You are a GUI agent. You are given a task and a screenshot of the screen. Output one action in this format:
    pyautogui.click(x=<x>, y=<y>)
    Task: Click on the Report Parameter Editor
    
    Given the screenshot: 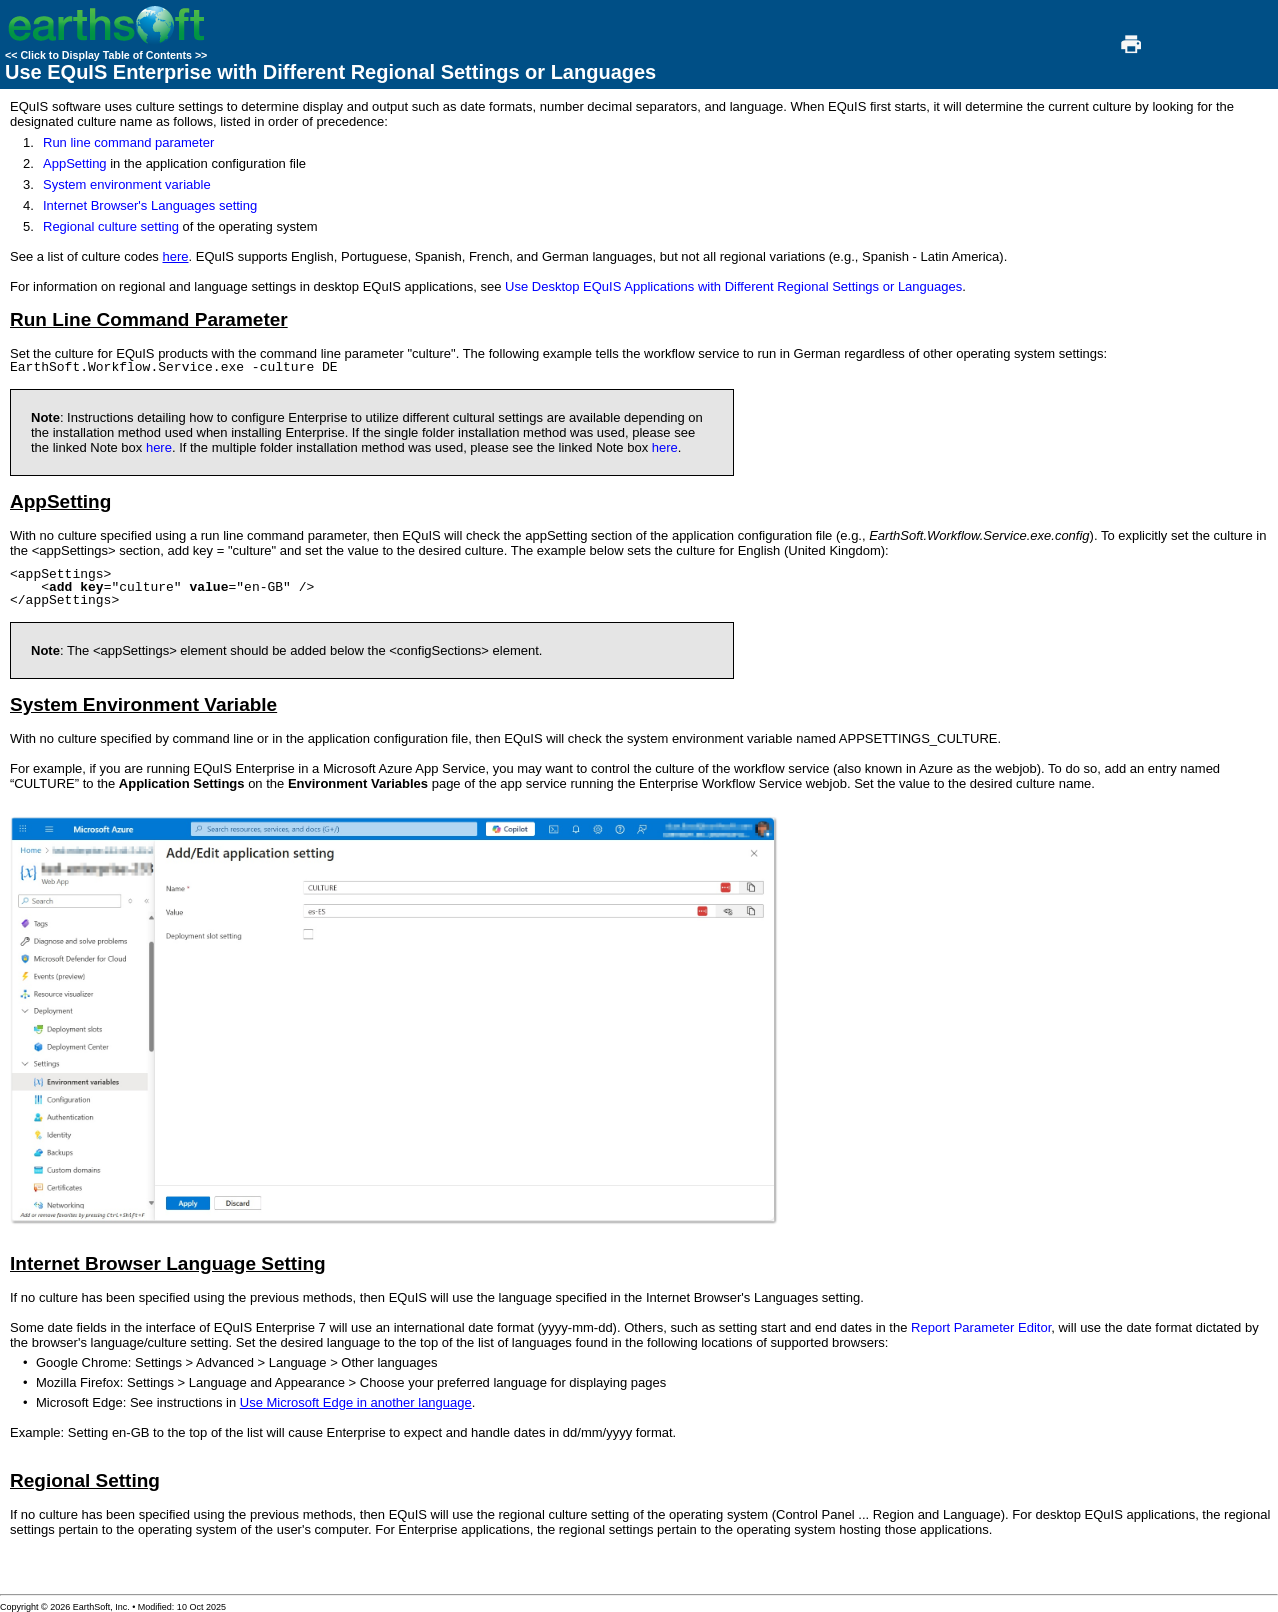 What is the action you would take?
    pyautogui.click(x=981, y=1327)
    